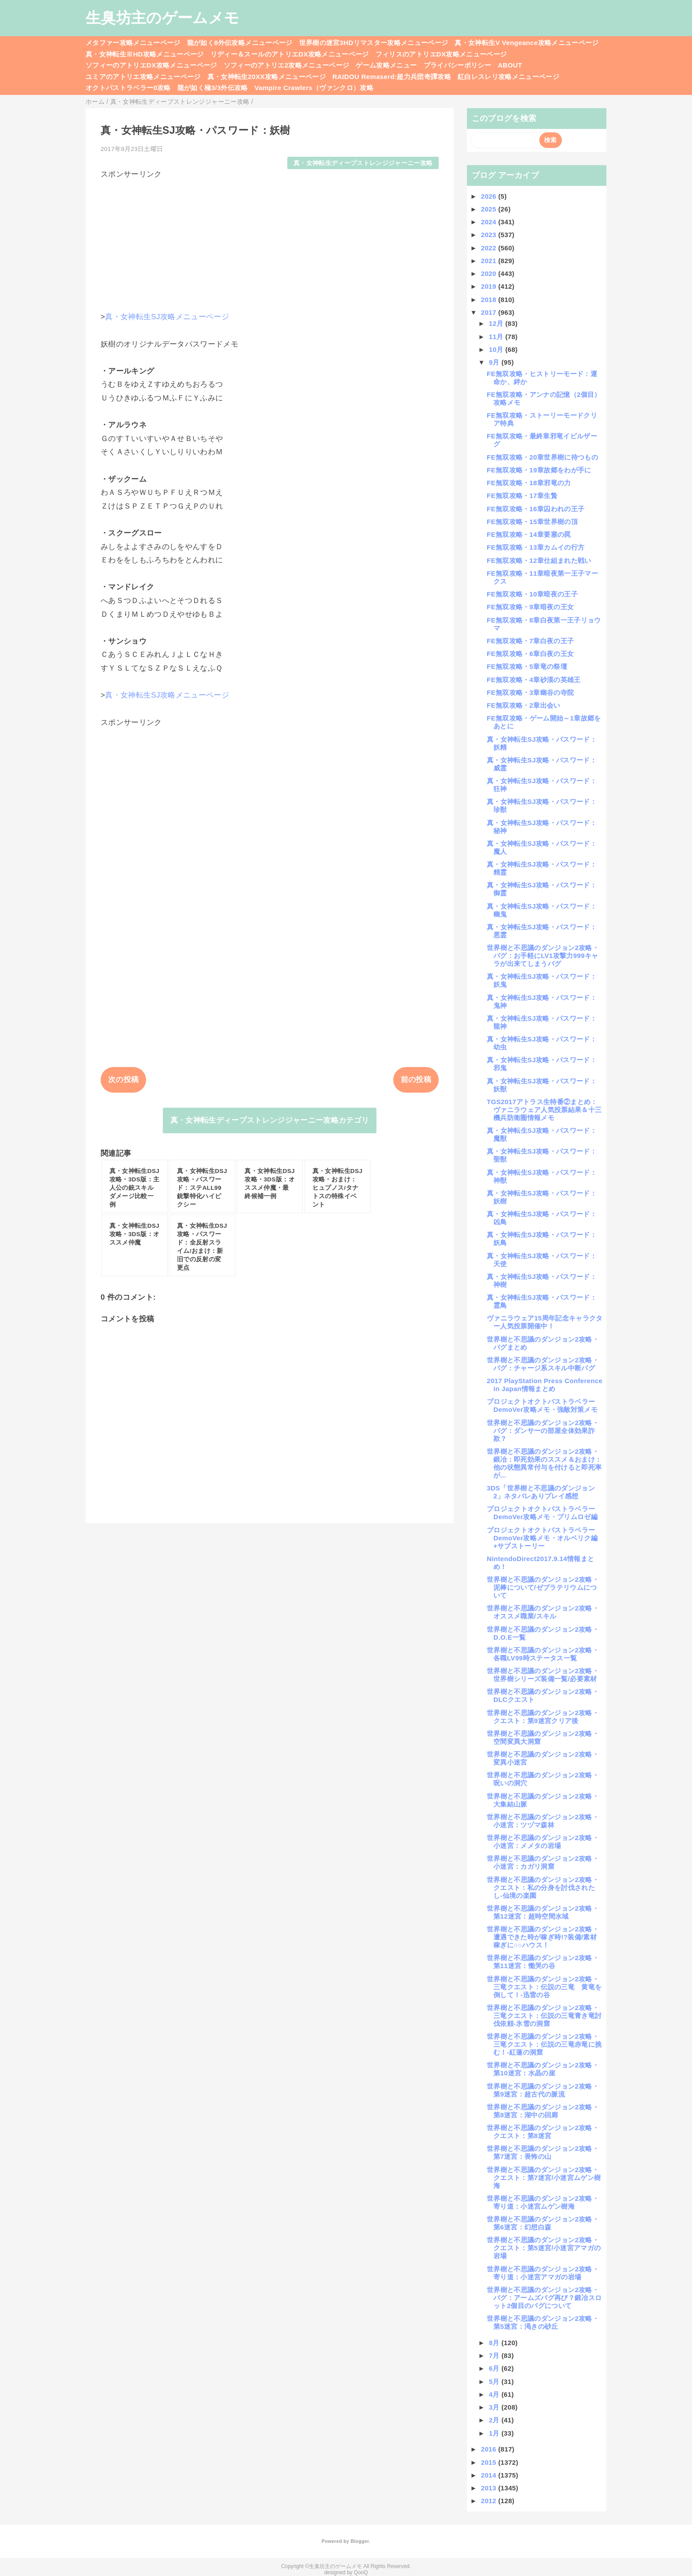  What do you see at coordinates (523, 705) in the screenshot?
I see `FE無双攻略・2章出会い` at bounding box center [523, 705].